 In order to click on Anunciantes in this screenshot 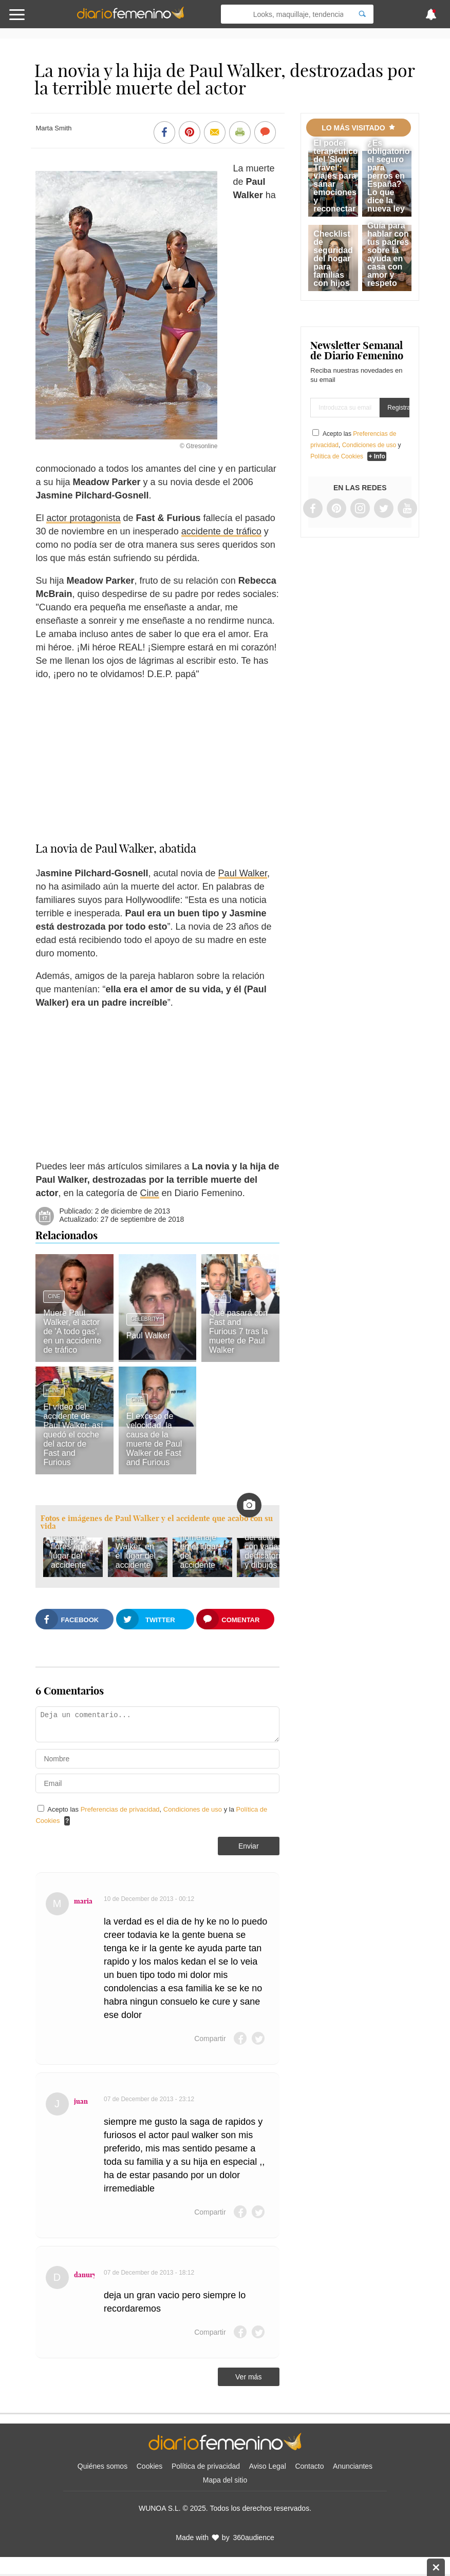, I will do `click(352, 2466)`.